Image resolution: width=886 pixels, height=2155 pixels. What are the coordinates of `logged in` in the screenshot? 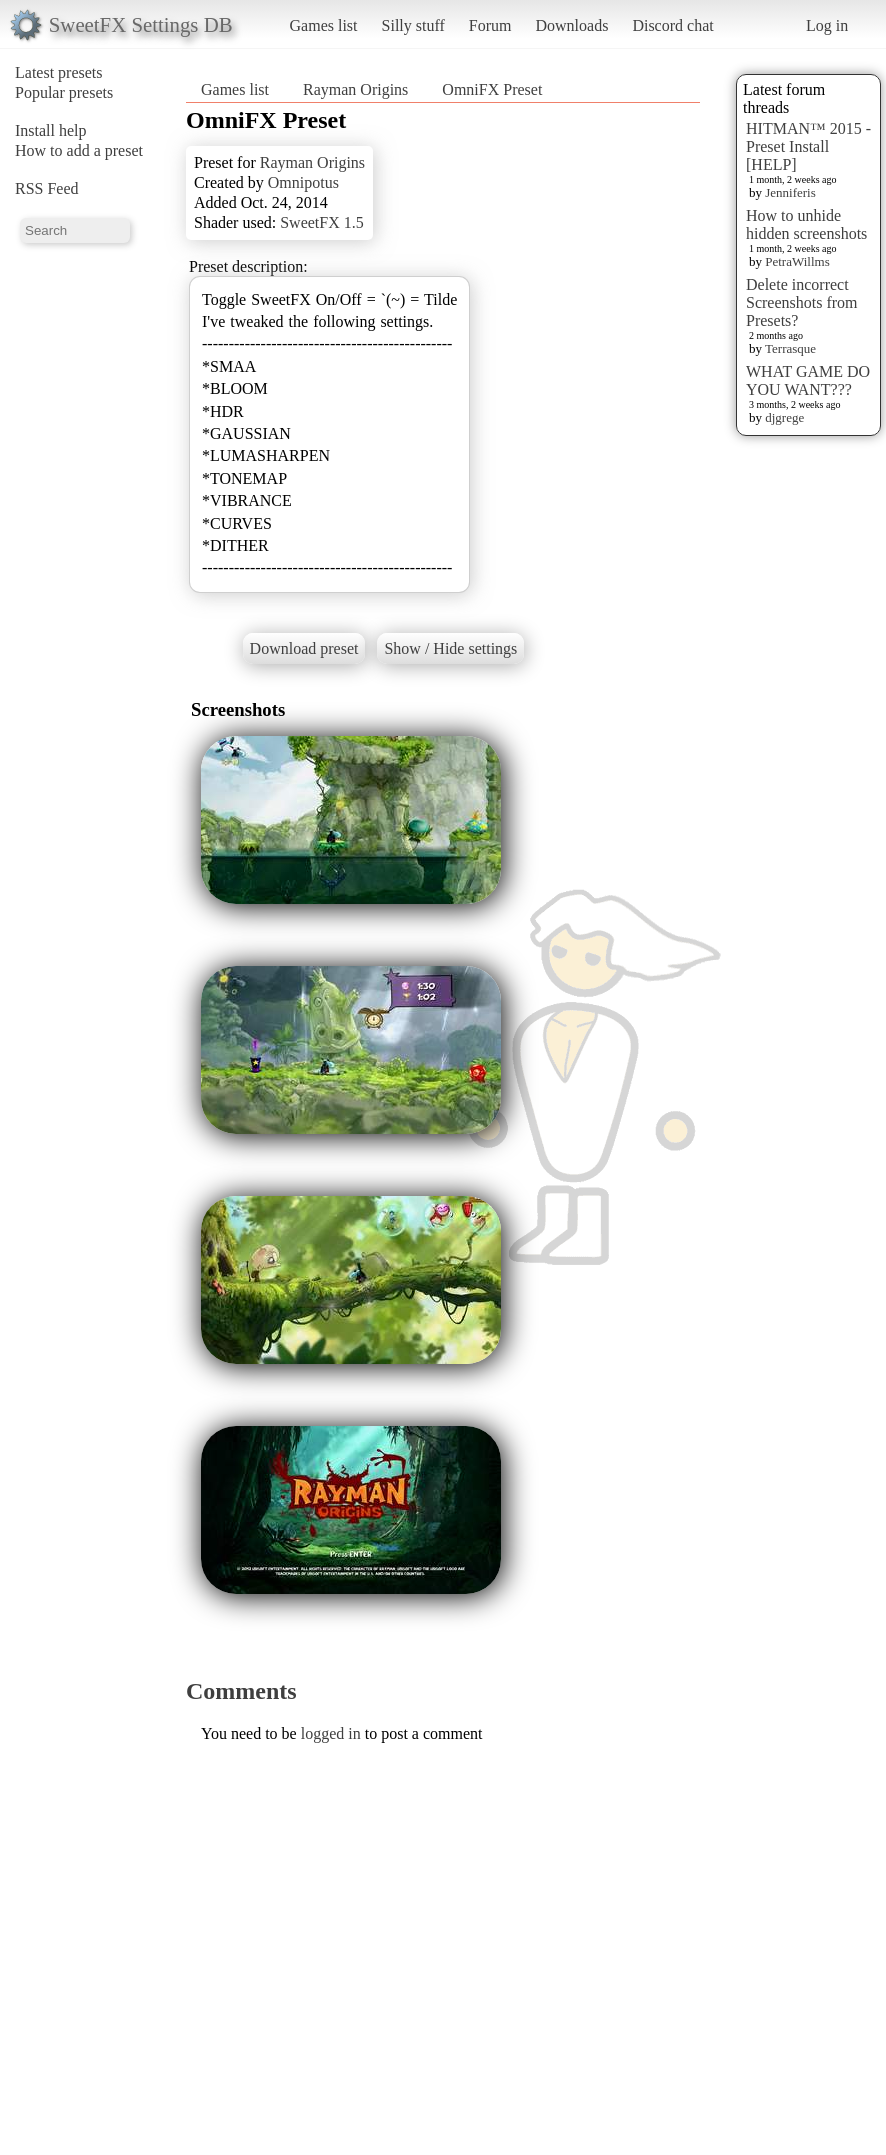 It's located at (331, 1733).